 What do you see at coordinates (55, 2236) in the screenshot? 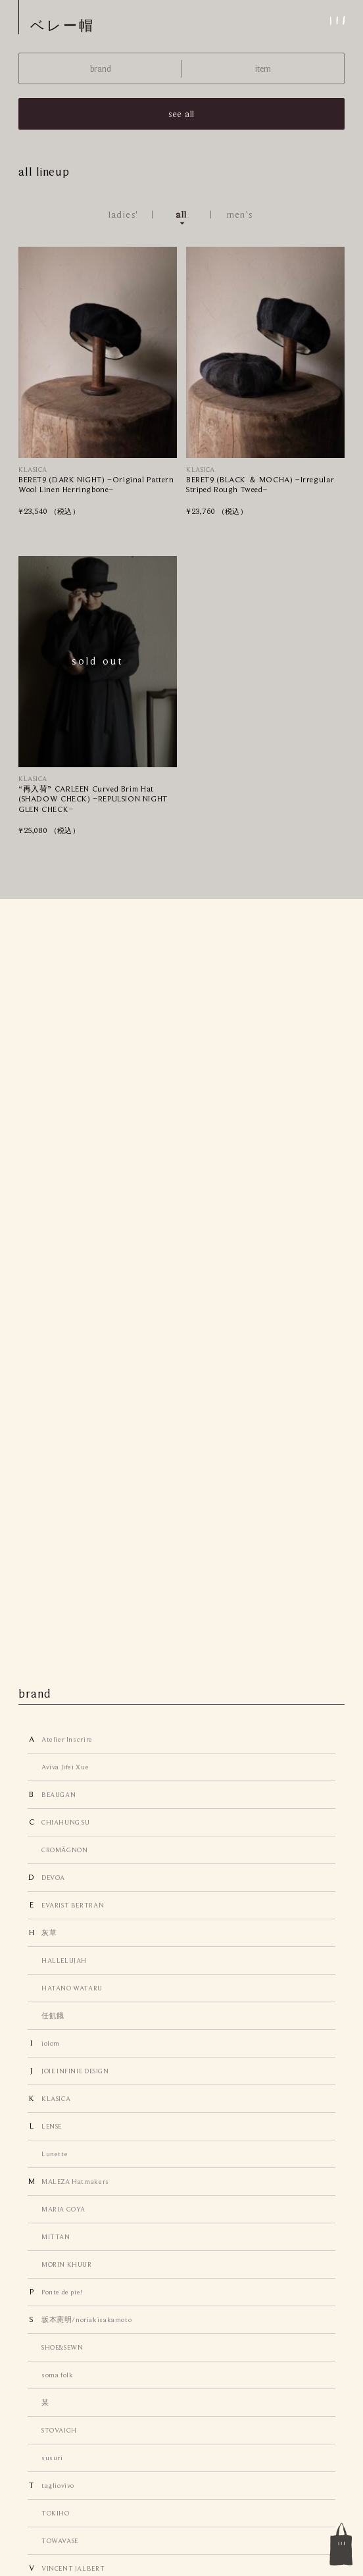
I see `MITTAN` at bounding box center [55, 2236].